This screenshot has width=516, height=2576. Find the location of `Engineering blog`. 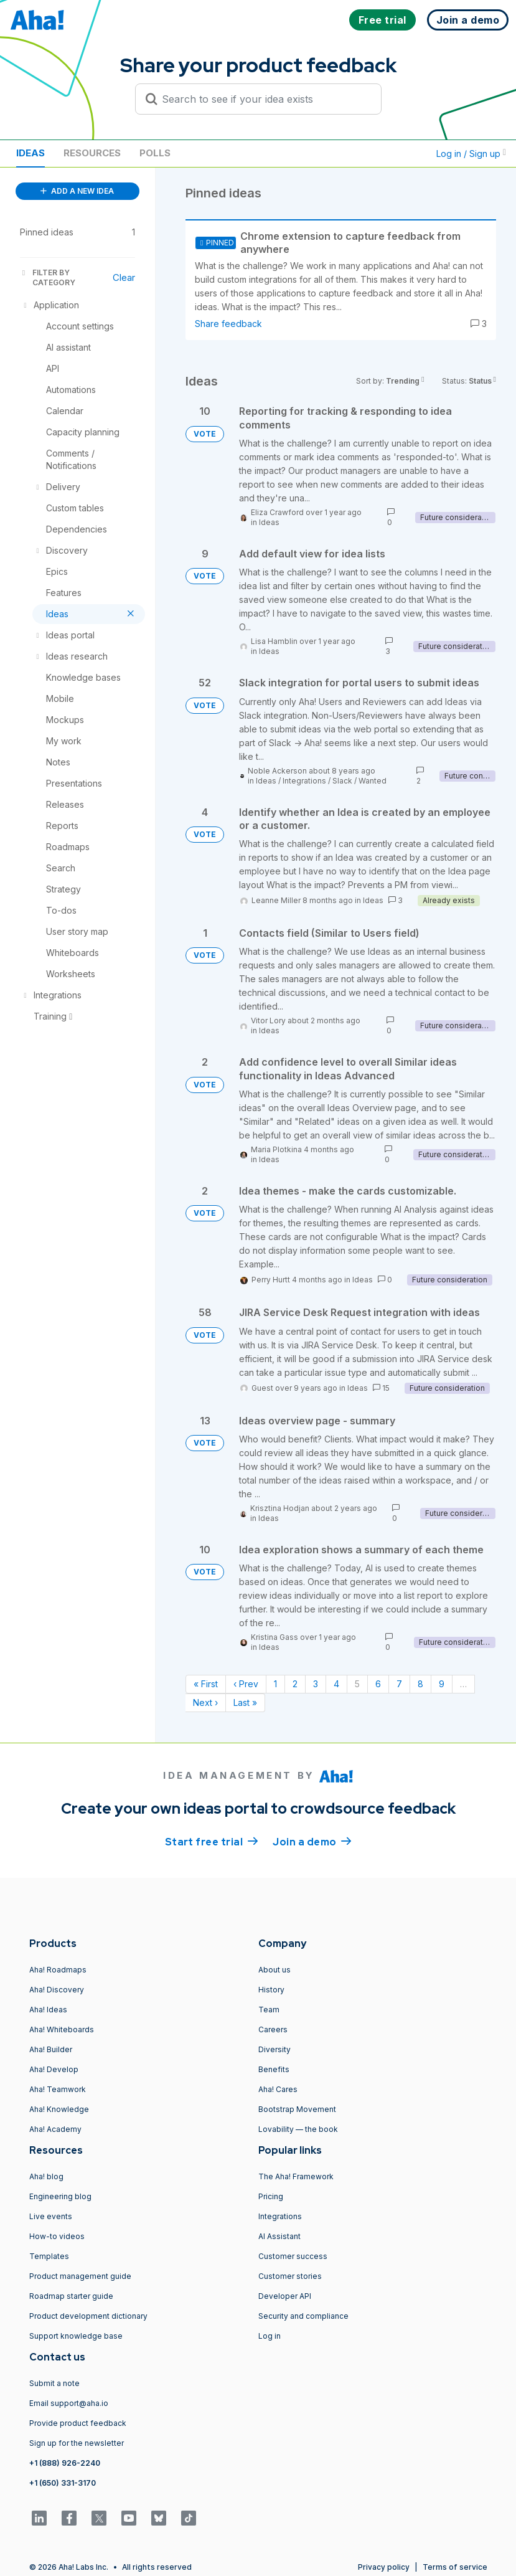

Engineering blog is located at coordinates (60, 2196).